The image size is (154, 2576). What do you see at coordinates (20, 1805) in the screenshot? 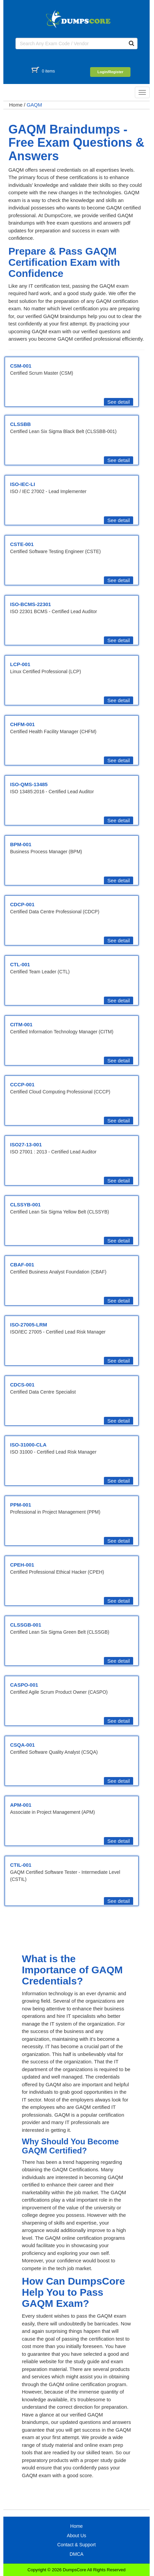
I see `APM-001` at bounding box center [20, 1805].